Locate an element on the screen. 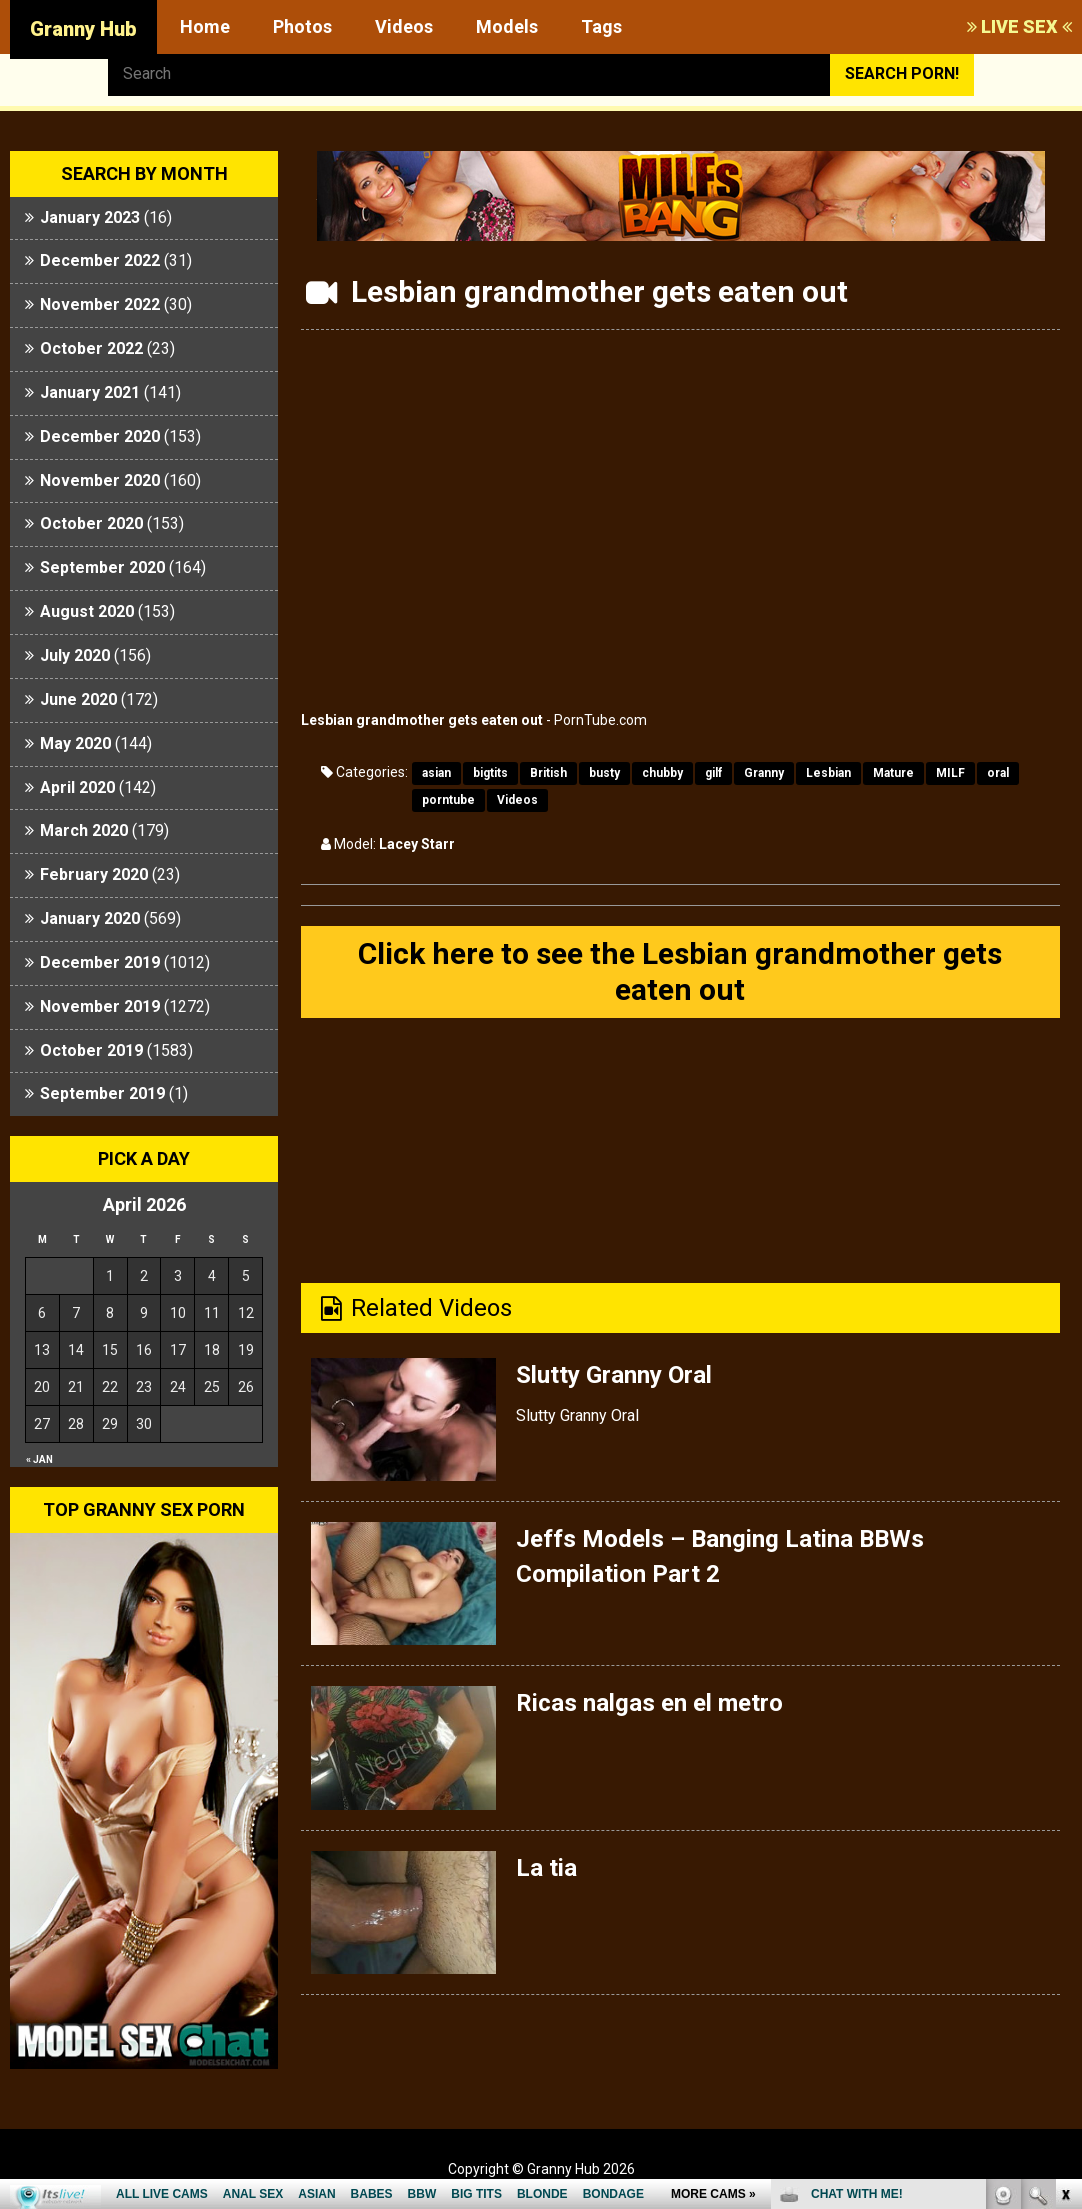  November 2022 is located at coordinates (100, 304).